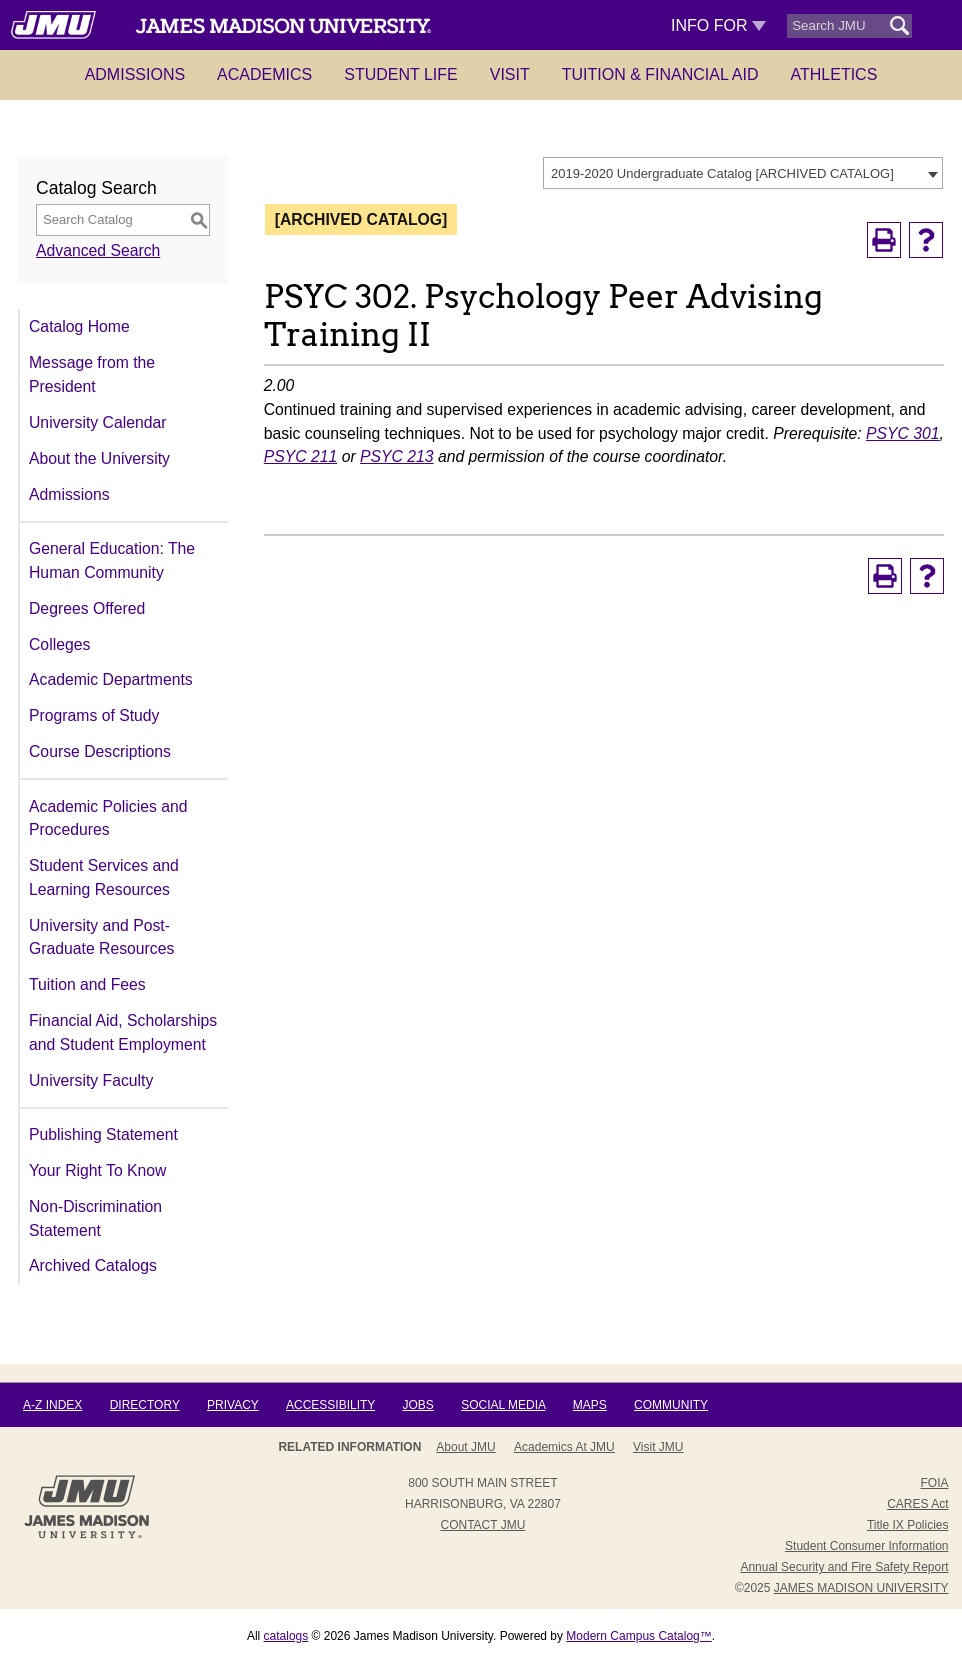  I want to click on catalogs, so click(286, 1636).